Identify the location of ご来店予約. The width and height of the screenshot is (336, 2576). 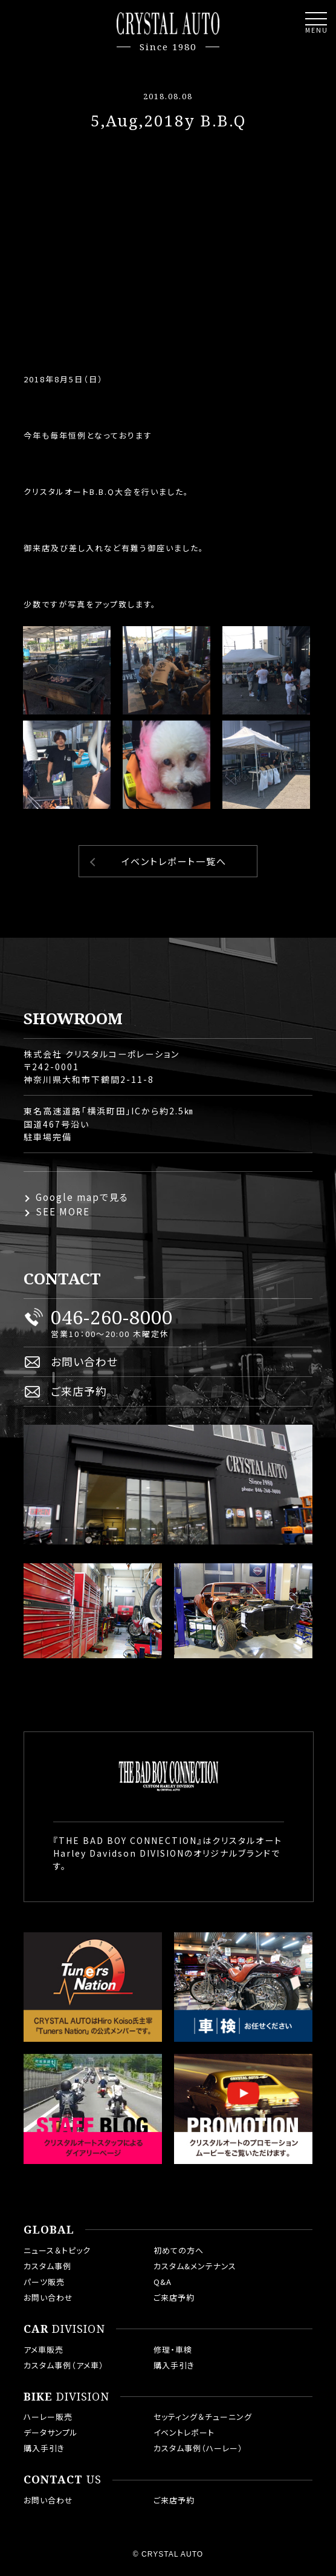
(79, 1391).